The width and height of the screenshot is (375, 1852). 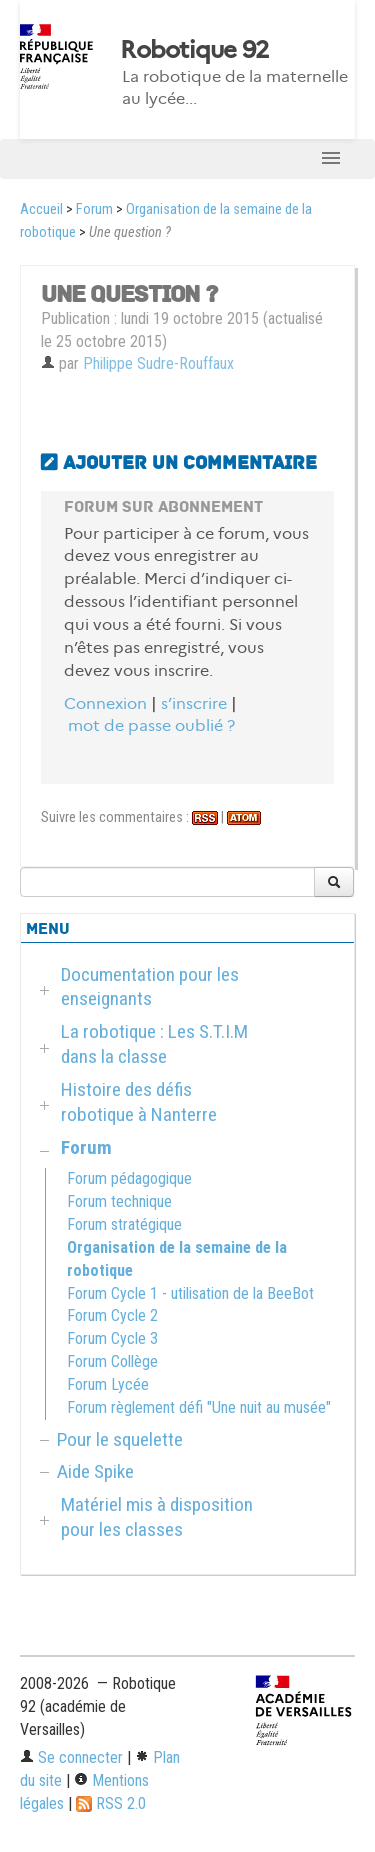 What do you see at coordinates (157, 1517) in the screenshot?
I see `Matériel mis à disposition pour les classes` at bounding box center [157, 1517].